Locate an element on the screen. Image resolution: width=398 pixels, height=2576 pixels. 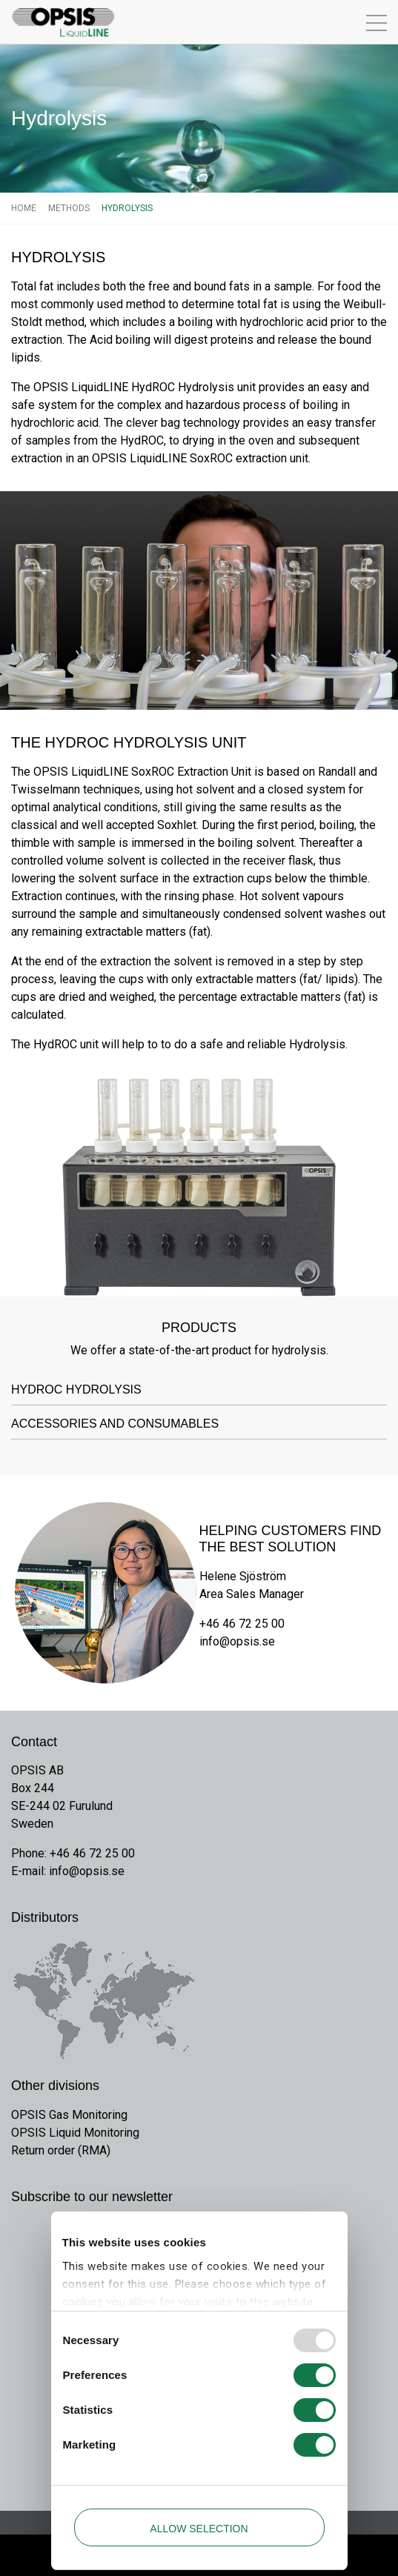
Allow selection is located at coordinates (199, 2529).